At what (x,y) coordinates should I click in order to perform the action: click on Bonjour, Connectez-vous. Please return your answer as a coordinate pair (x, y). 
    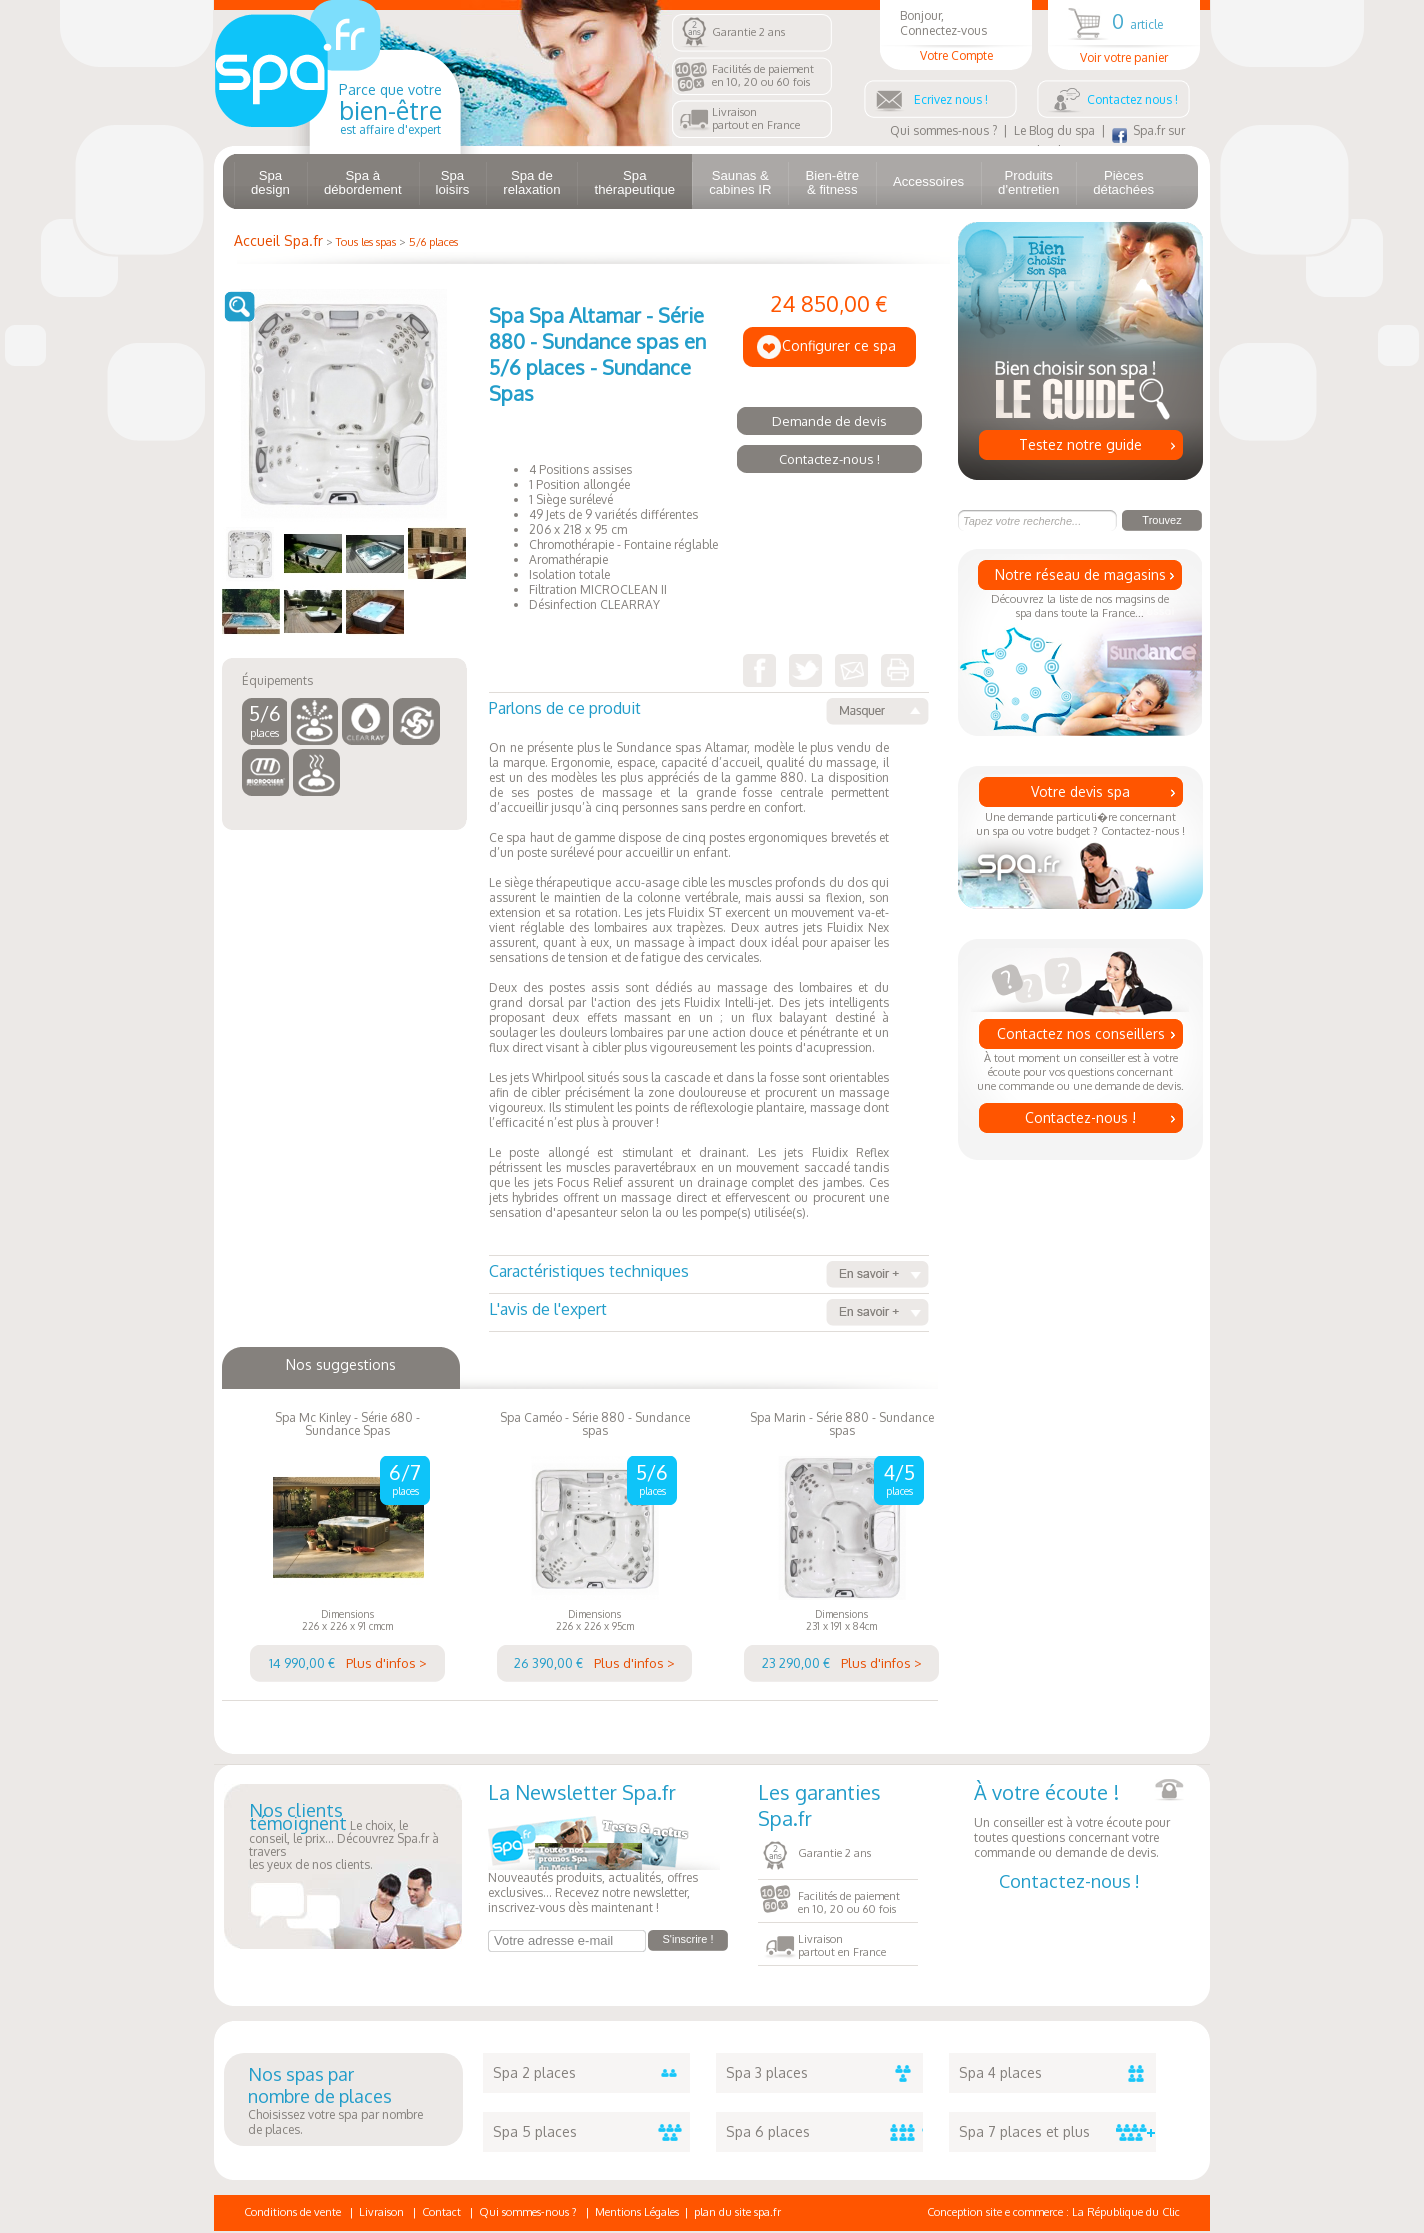
    Looking at the image, I should click on (956, 35).